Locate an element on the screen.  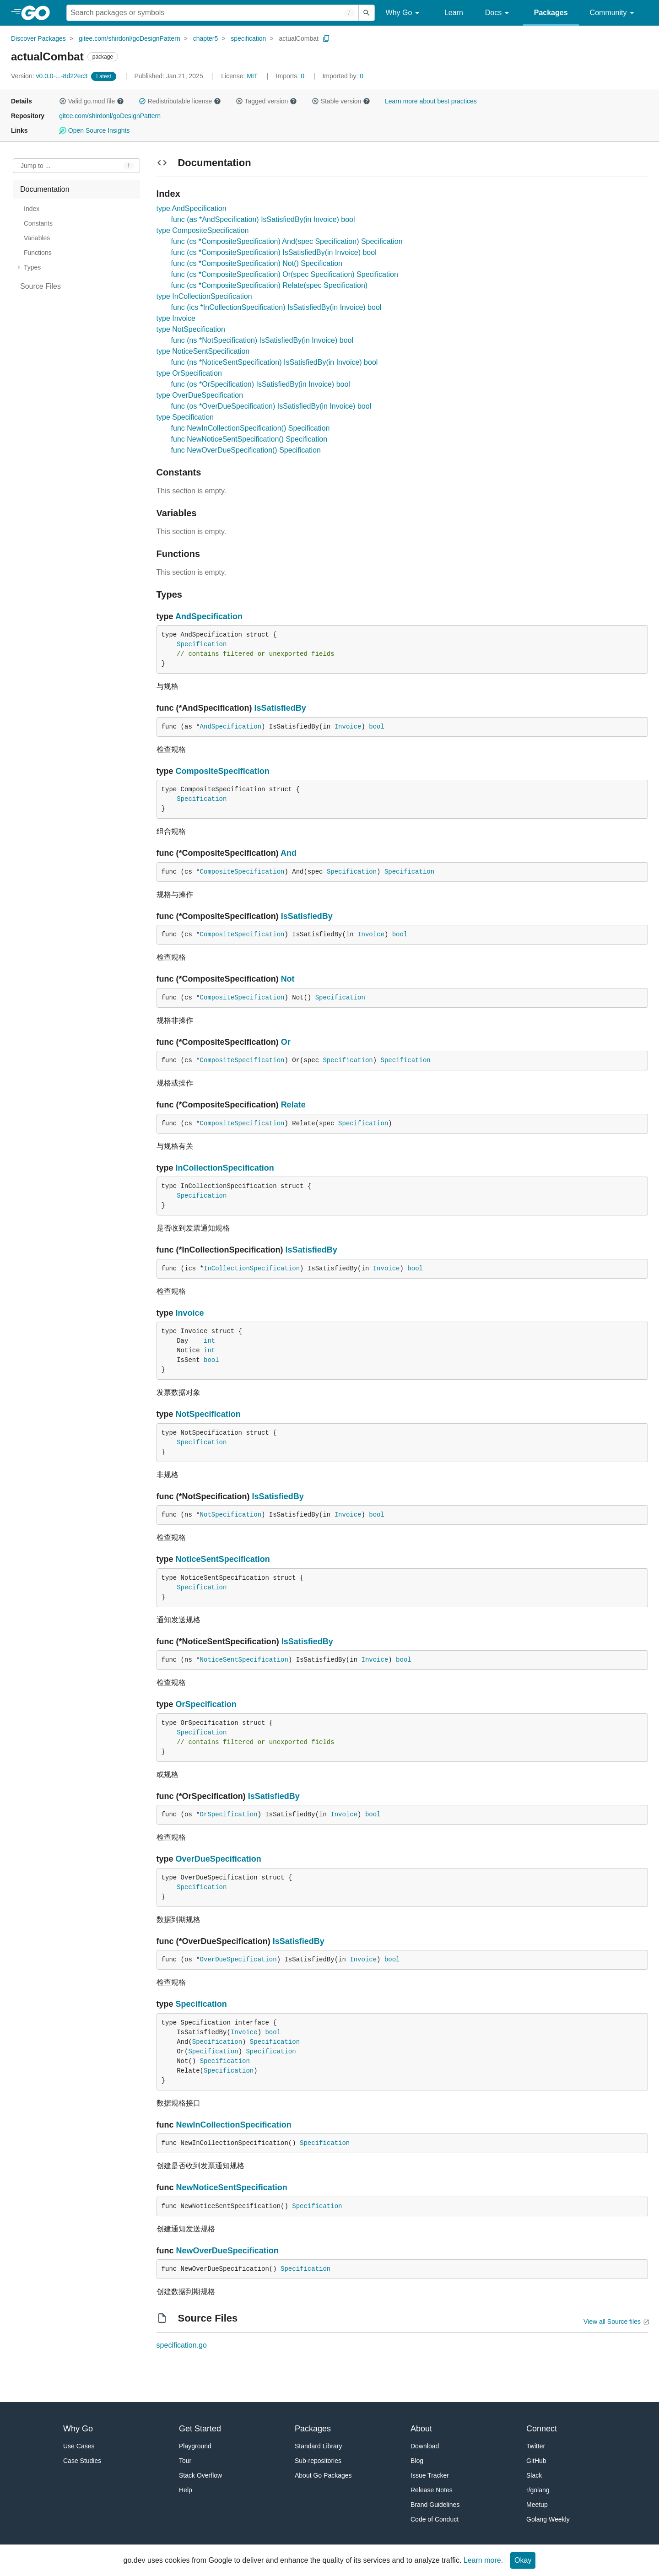
Stable version is located at coordinates (341, 101).